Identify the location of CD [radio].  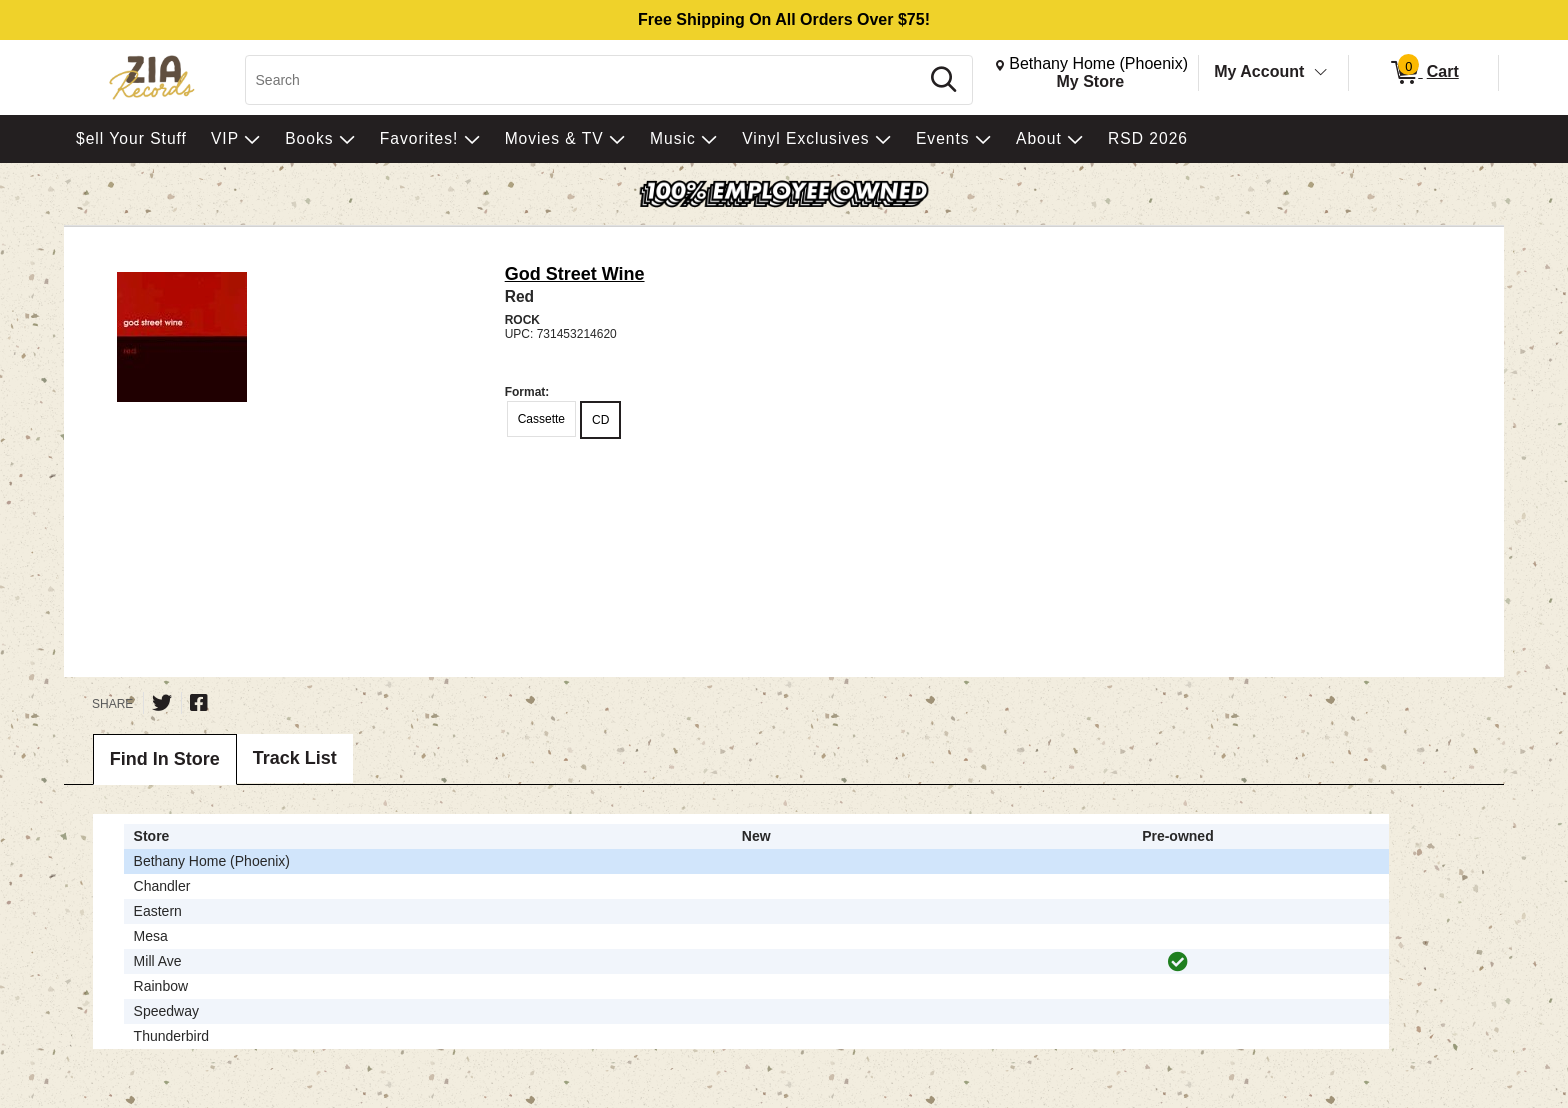
(600, 420).